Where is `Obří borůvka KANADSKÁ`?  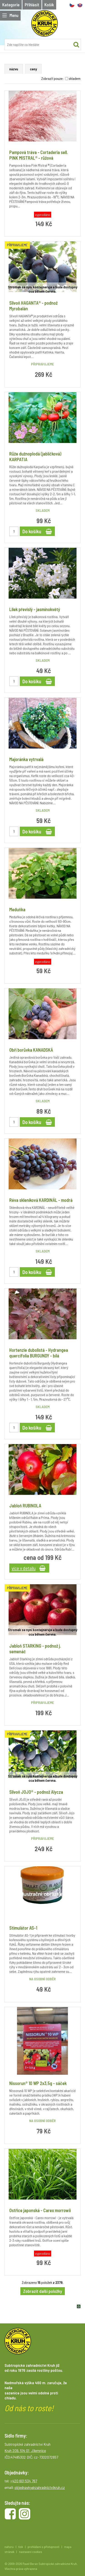 Obří borůvka KANADSKÁ is located at coordinates (31, 1050).